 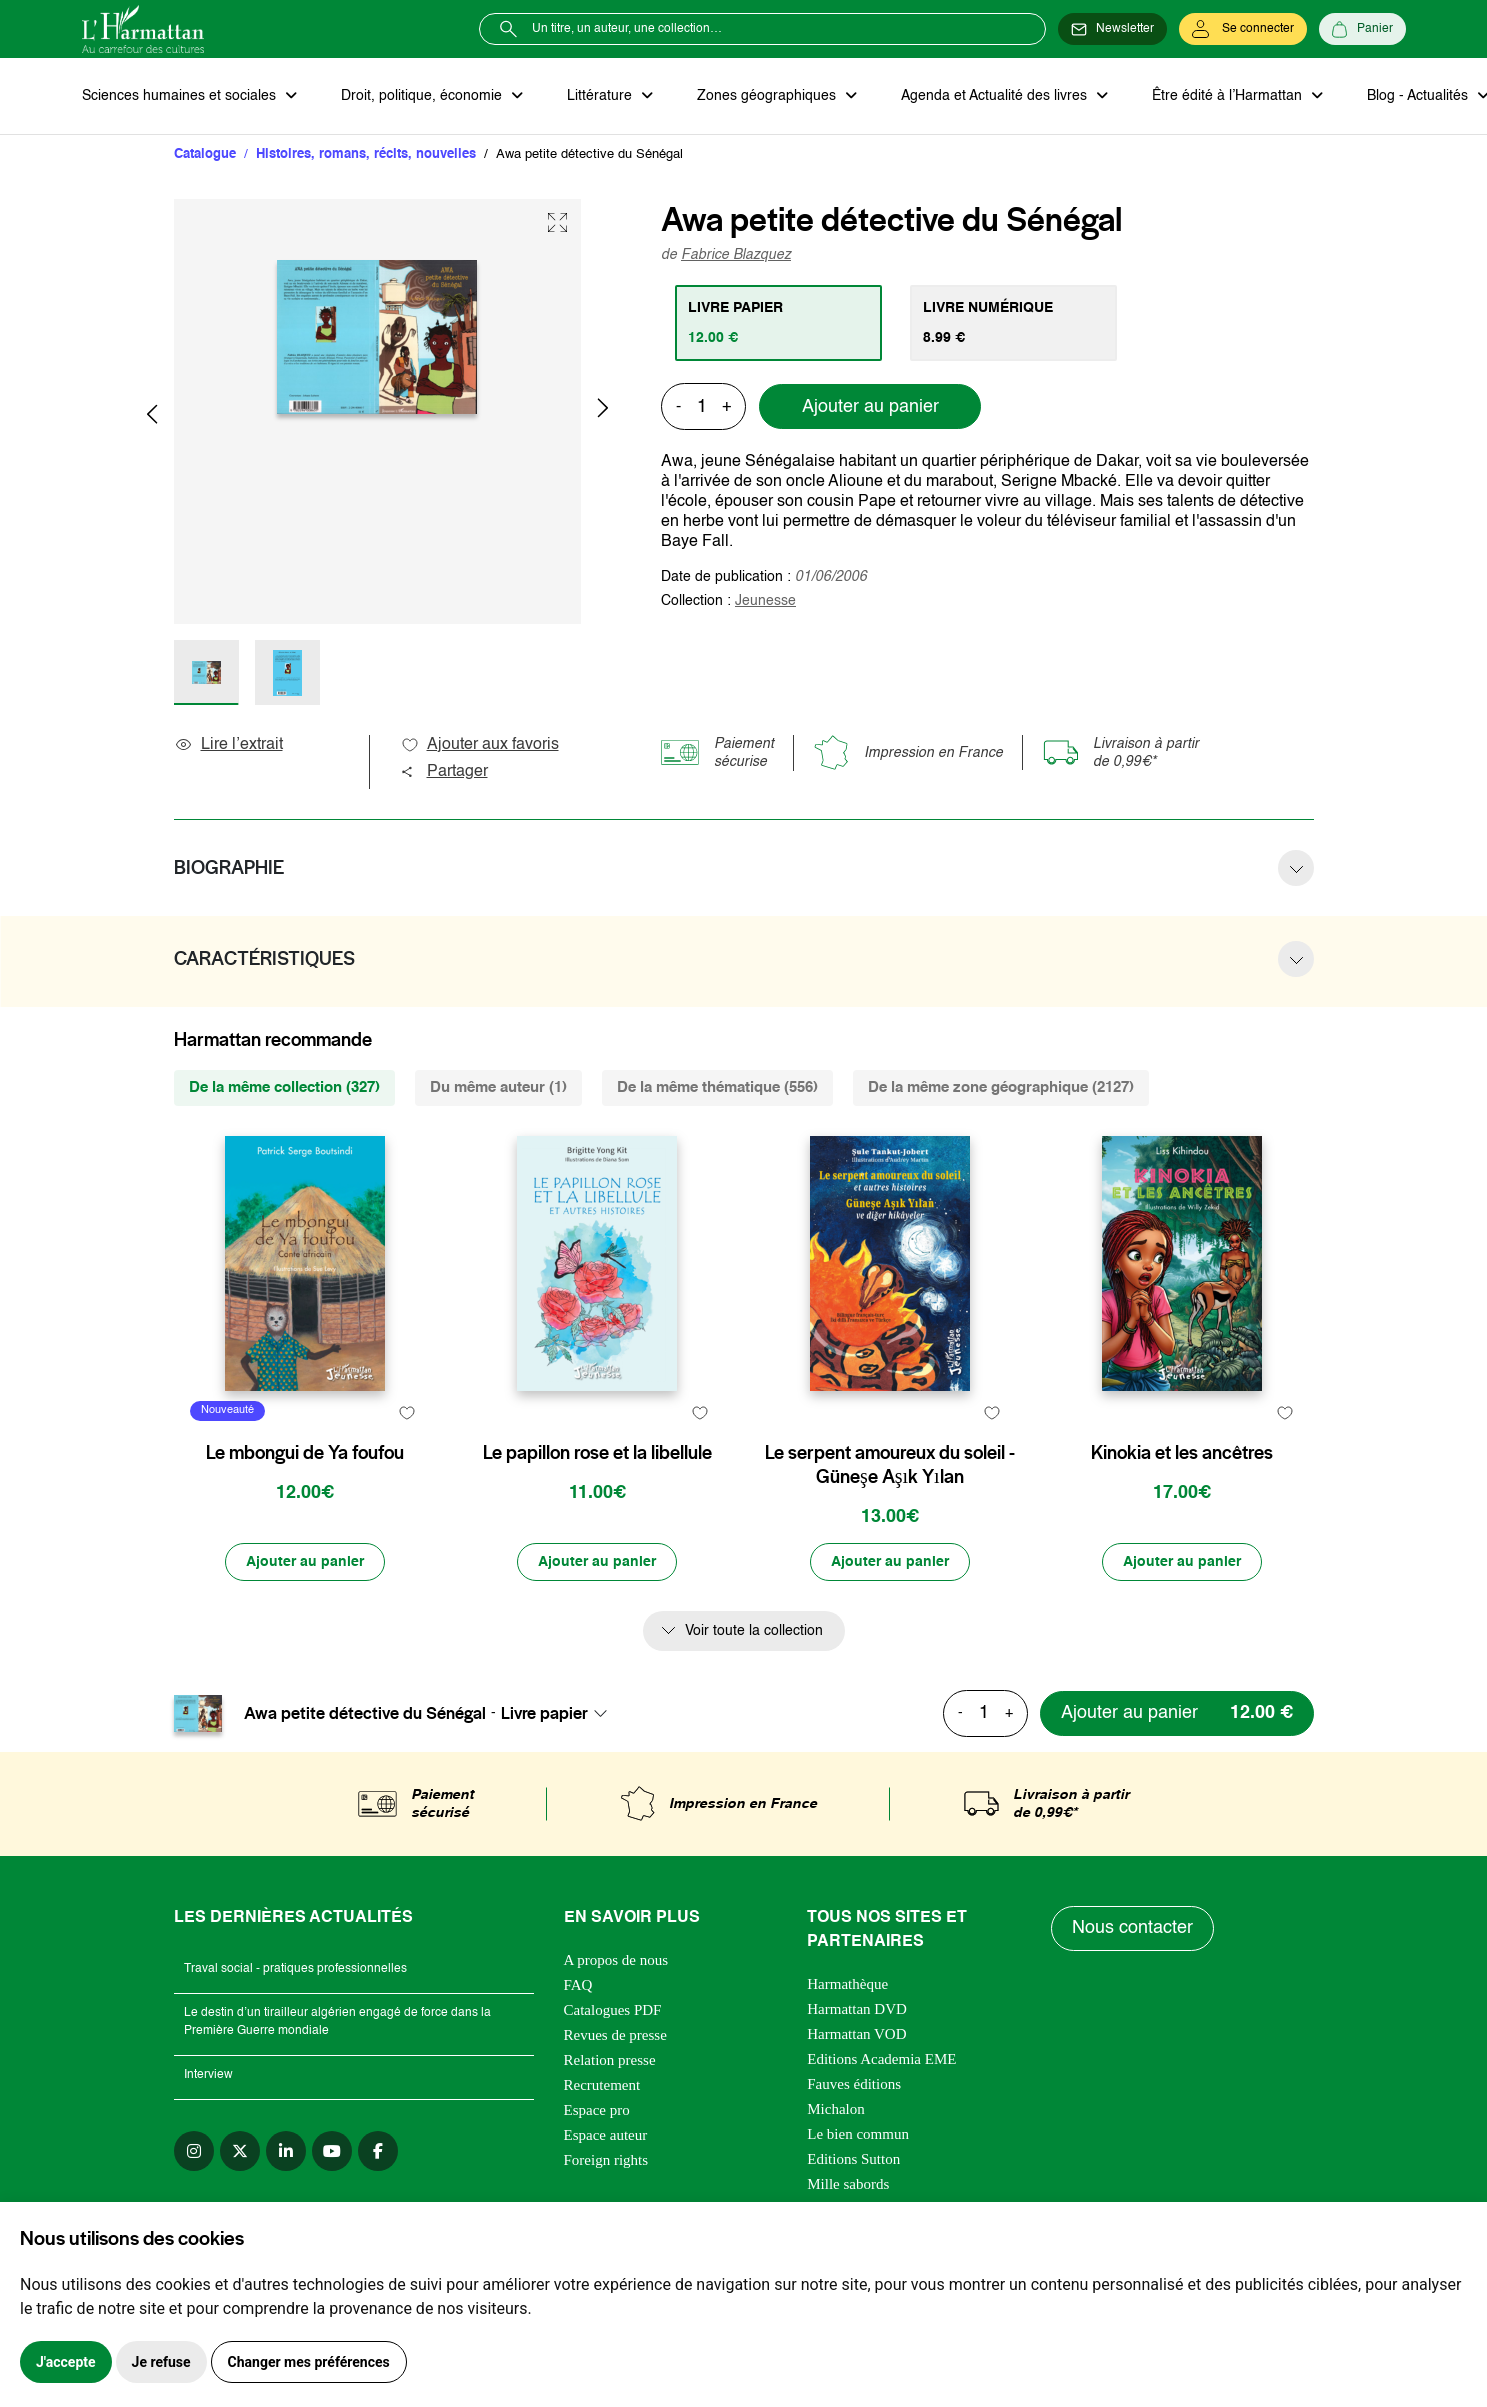 I want to click on [combobox], so click(x=560, y=1713).